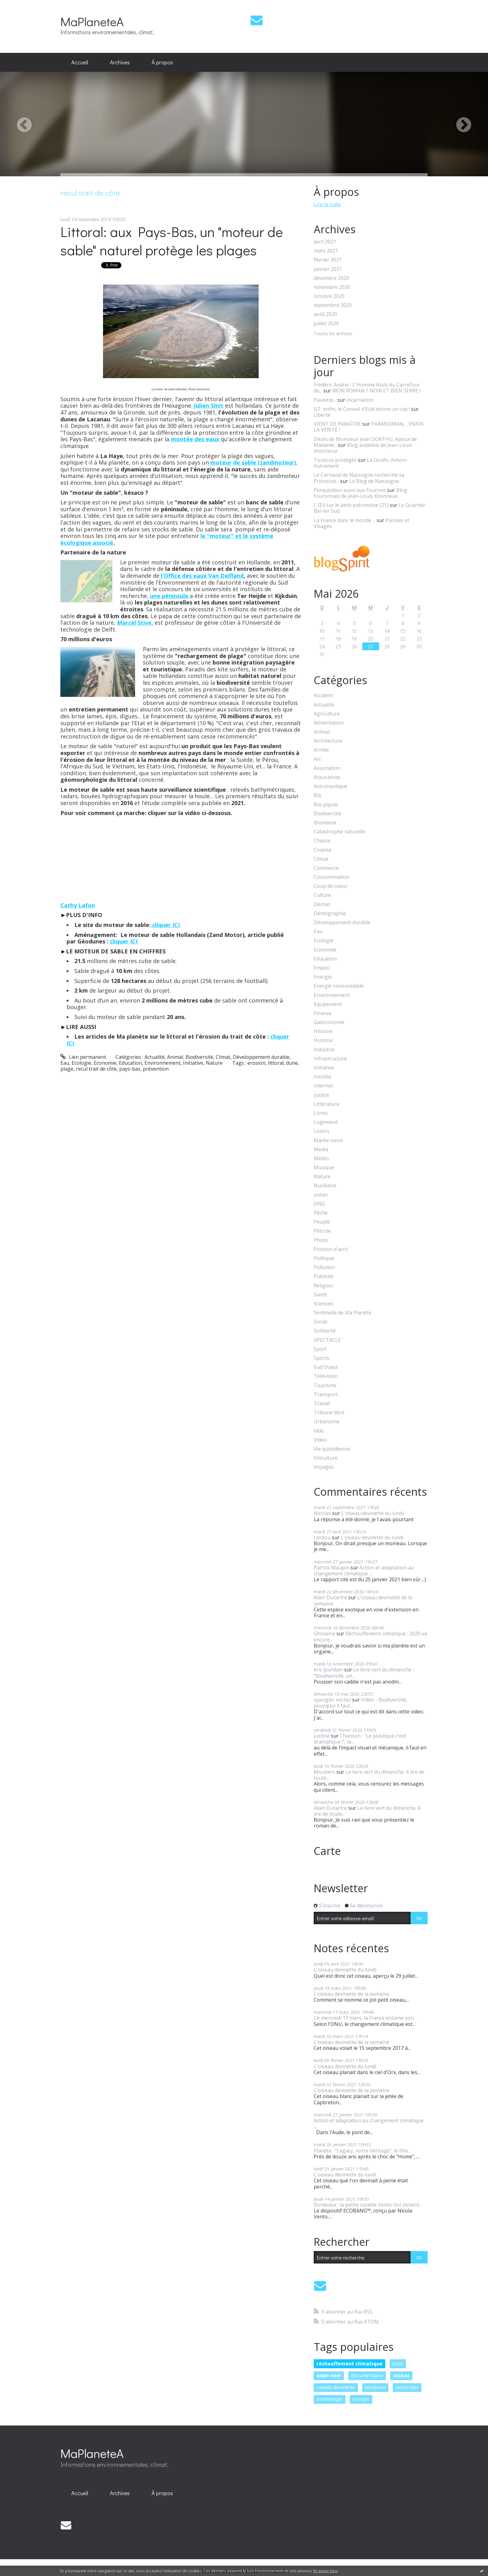  I want to click on Publicité, so click(324, 1276).